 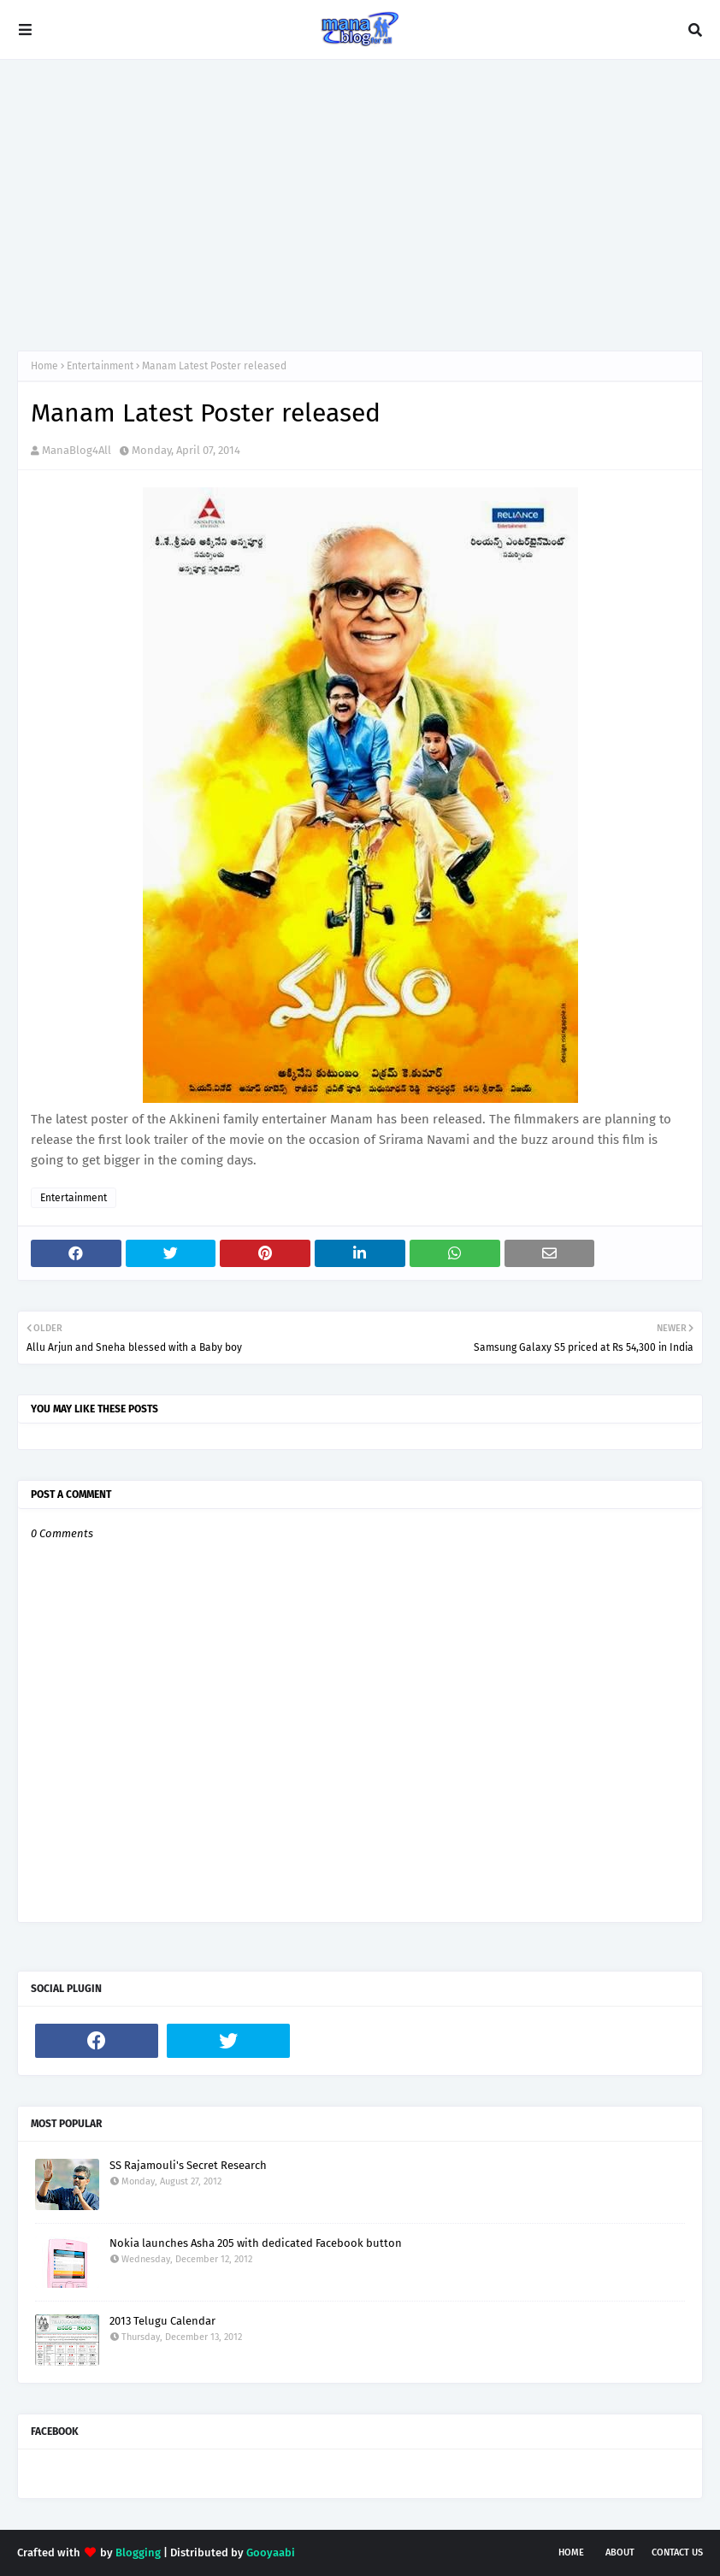 What do you see at coordinates (138, 2552) in the screenshot?
I see `Blogging` at bounding box center [138, 2552].